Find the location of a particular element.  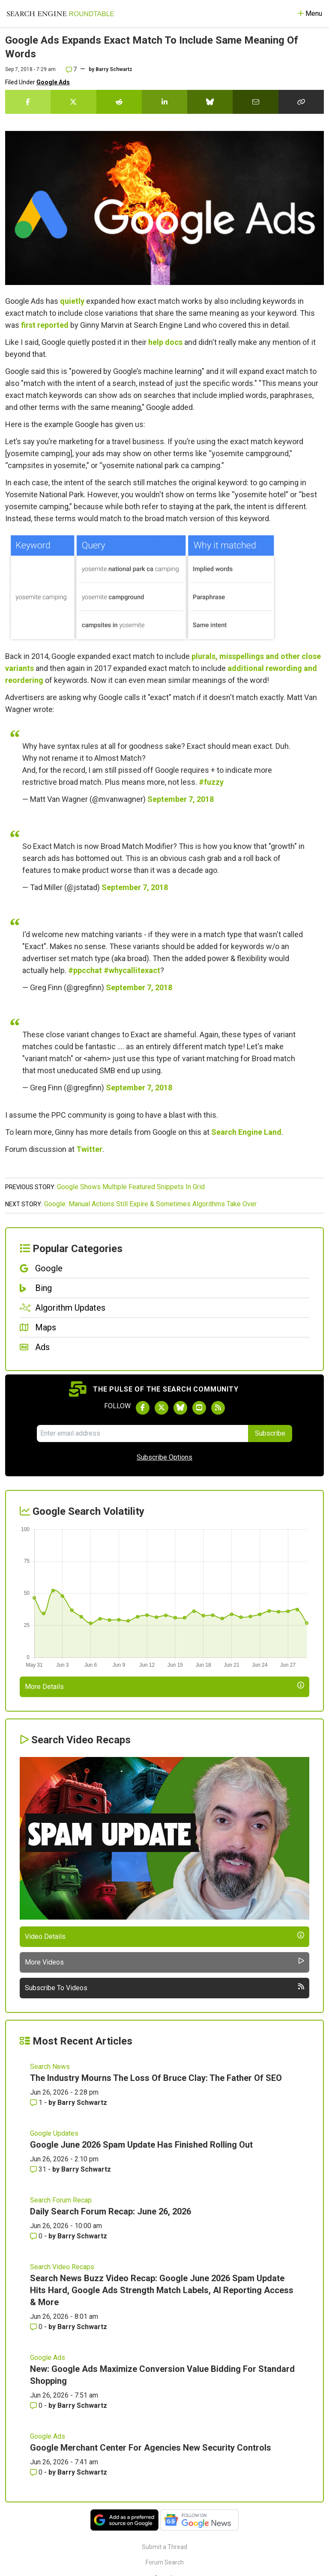

[Follow Search Engine Roundtable on Facebook] is located at coordinates (143, 1408).